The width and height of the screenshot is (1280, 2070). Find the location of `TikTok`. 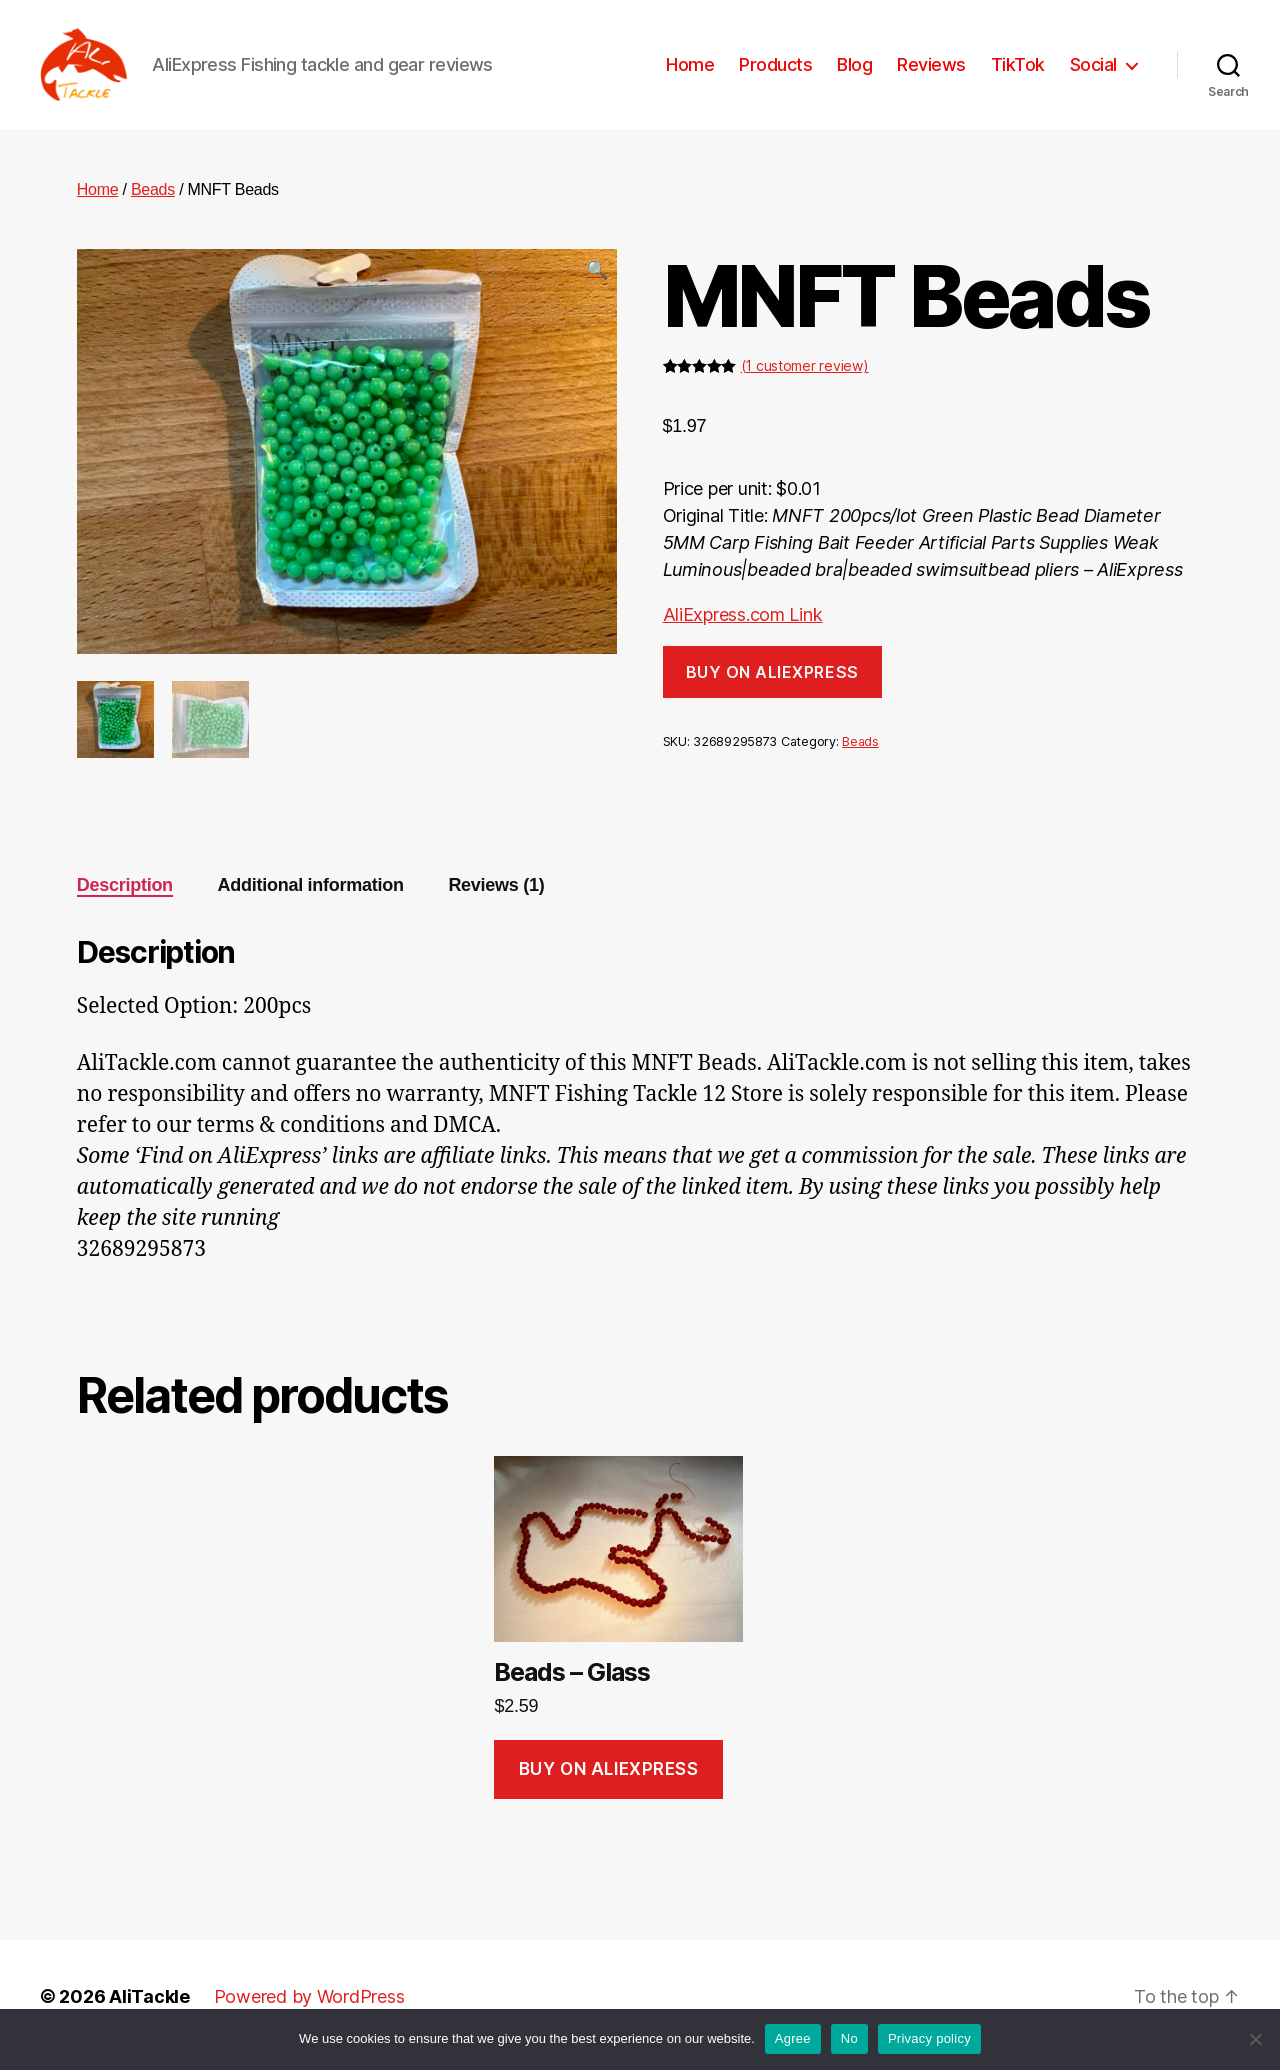

TikTok is located at coordinates (1018, 72).